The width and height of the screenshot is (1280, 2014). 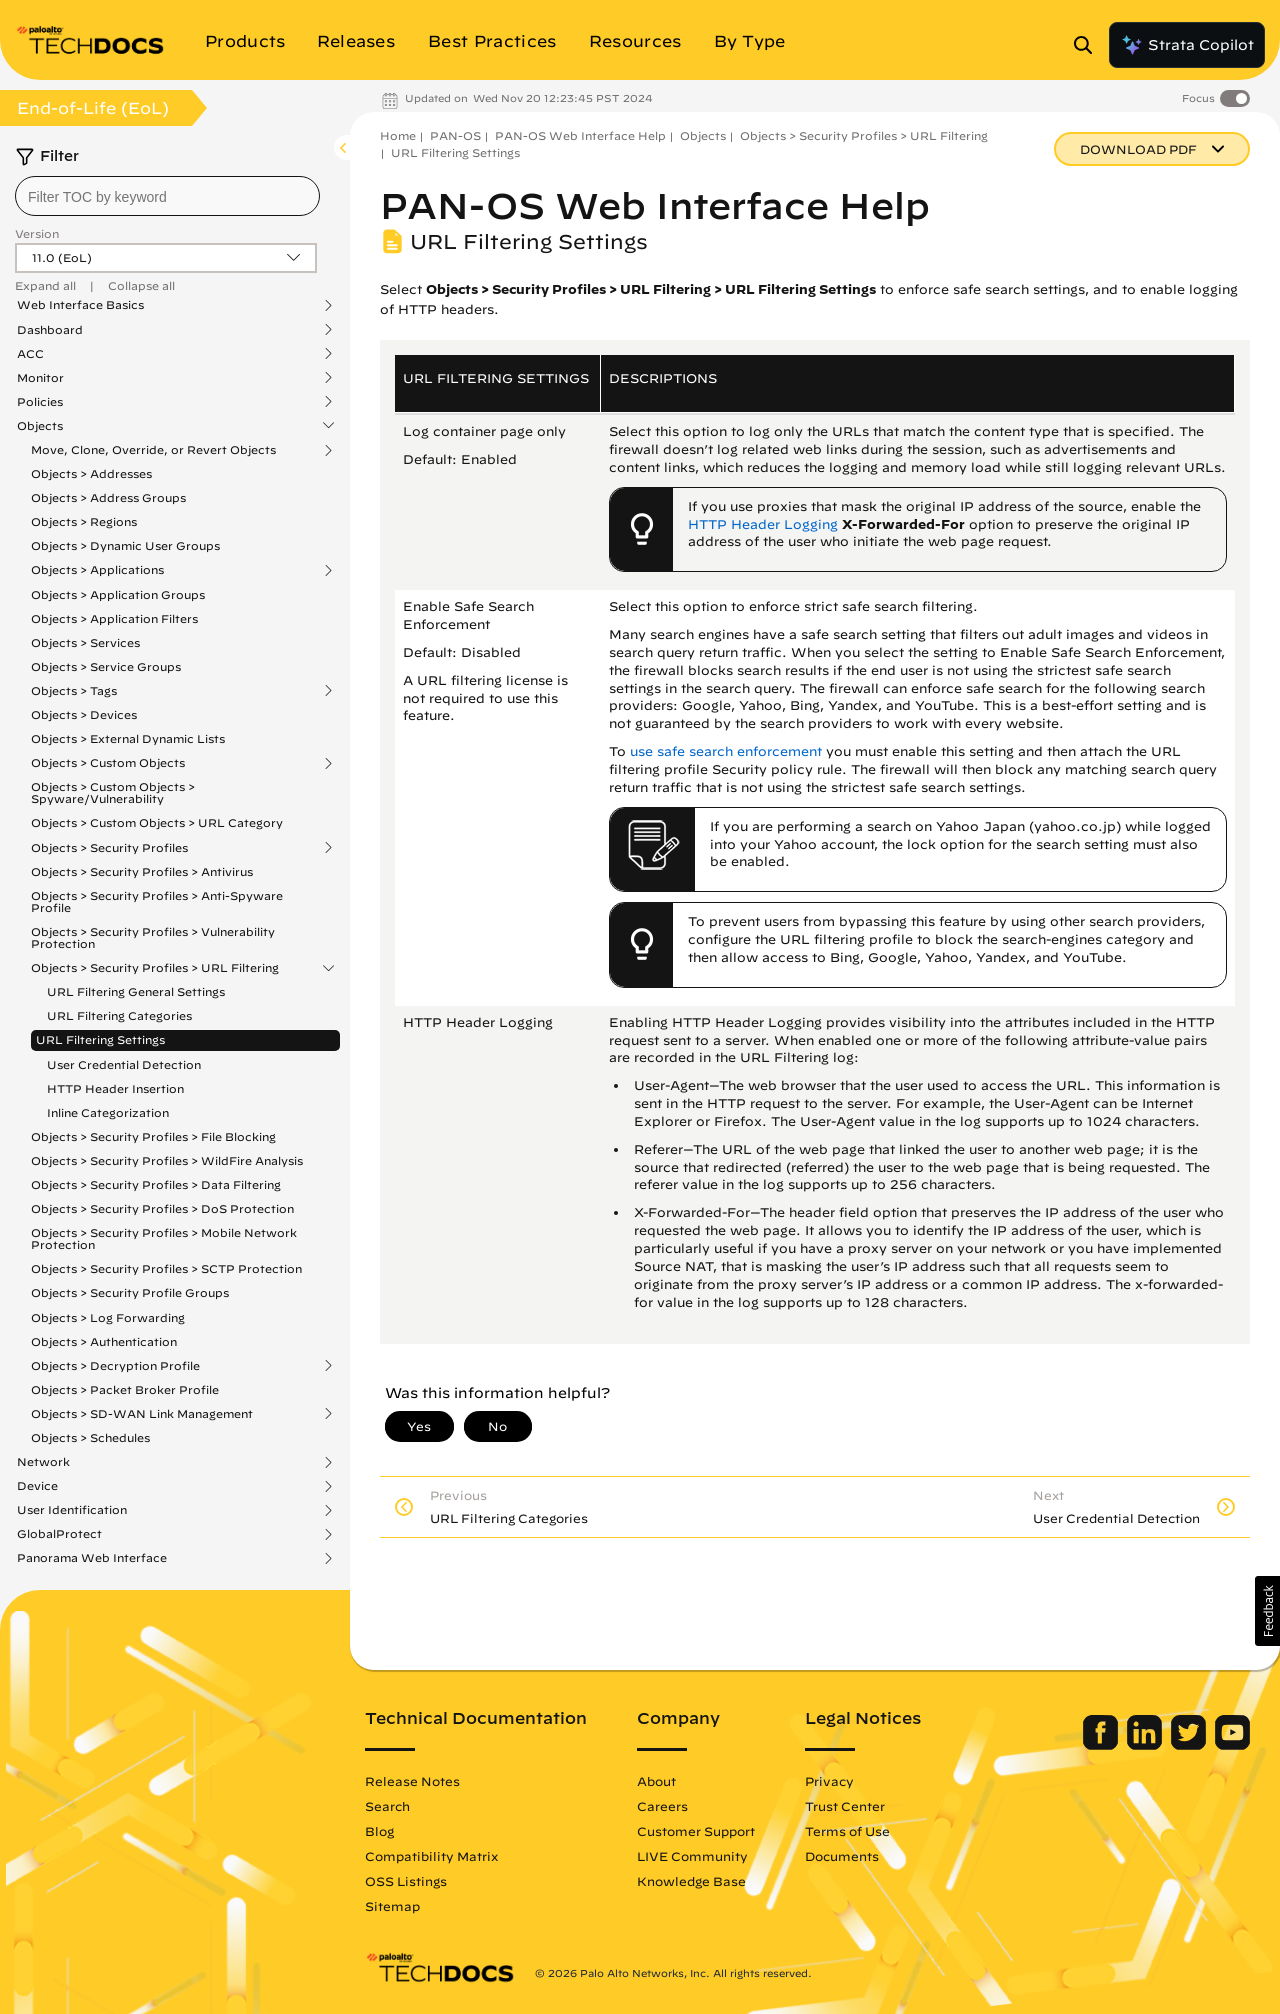 What do you see at coordinates (100, 1039) in the screenshot?
I see `URL Filtering Settings` at bounding box center [100, 1039].